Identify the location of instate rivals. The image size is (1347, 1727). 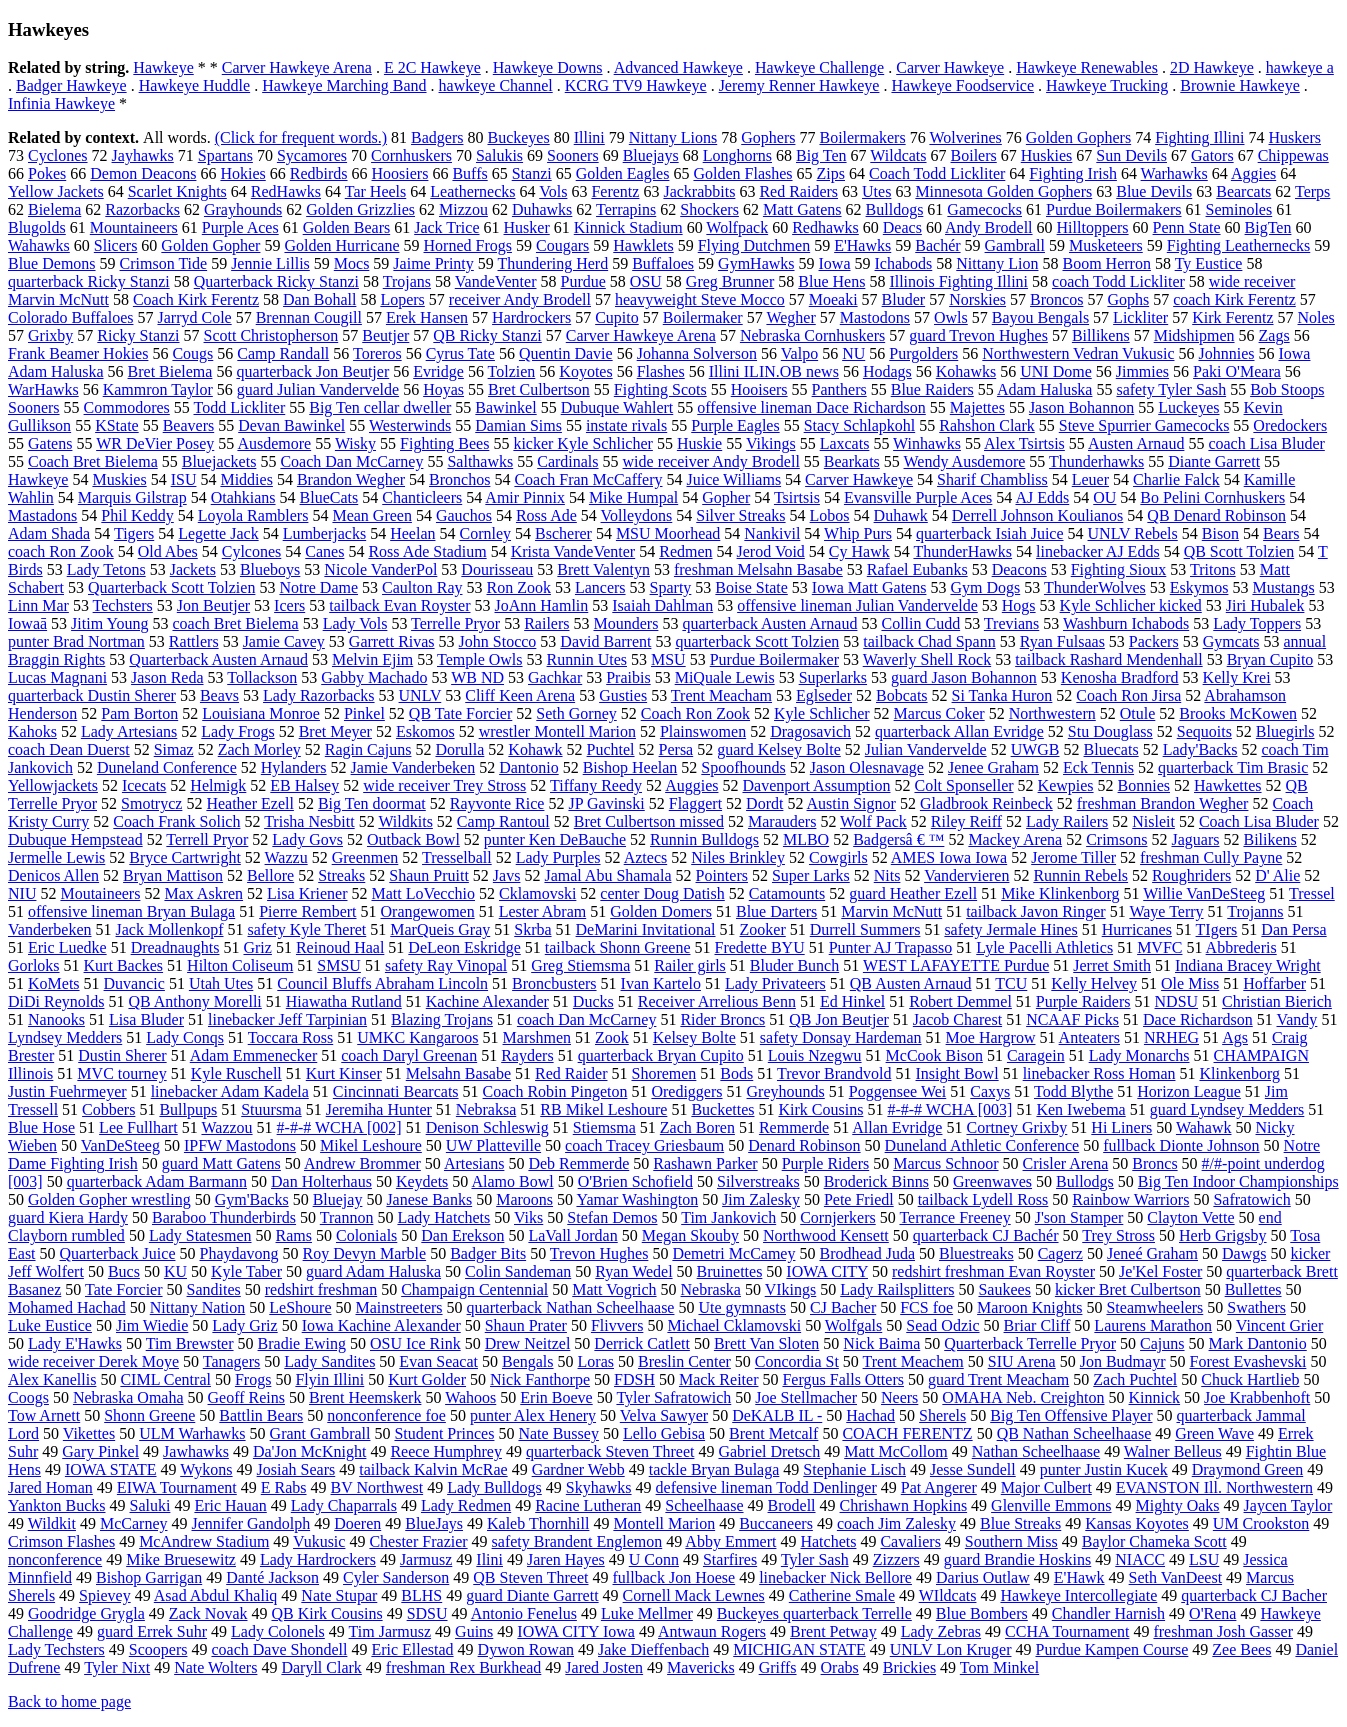
(626, 425).